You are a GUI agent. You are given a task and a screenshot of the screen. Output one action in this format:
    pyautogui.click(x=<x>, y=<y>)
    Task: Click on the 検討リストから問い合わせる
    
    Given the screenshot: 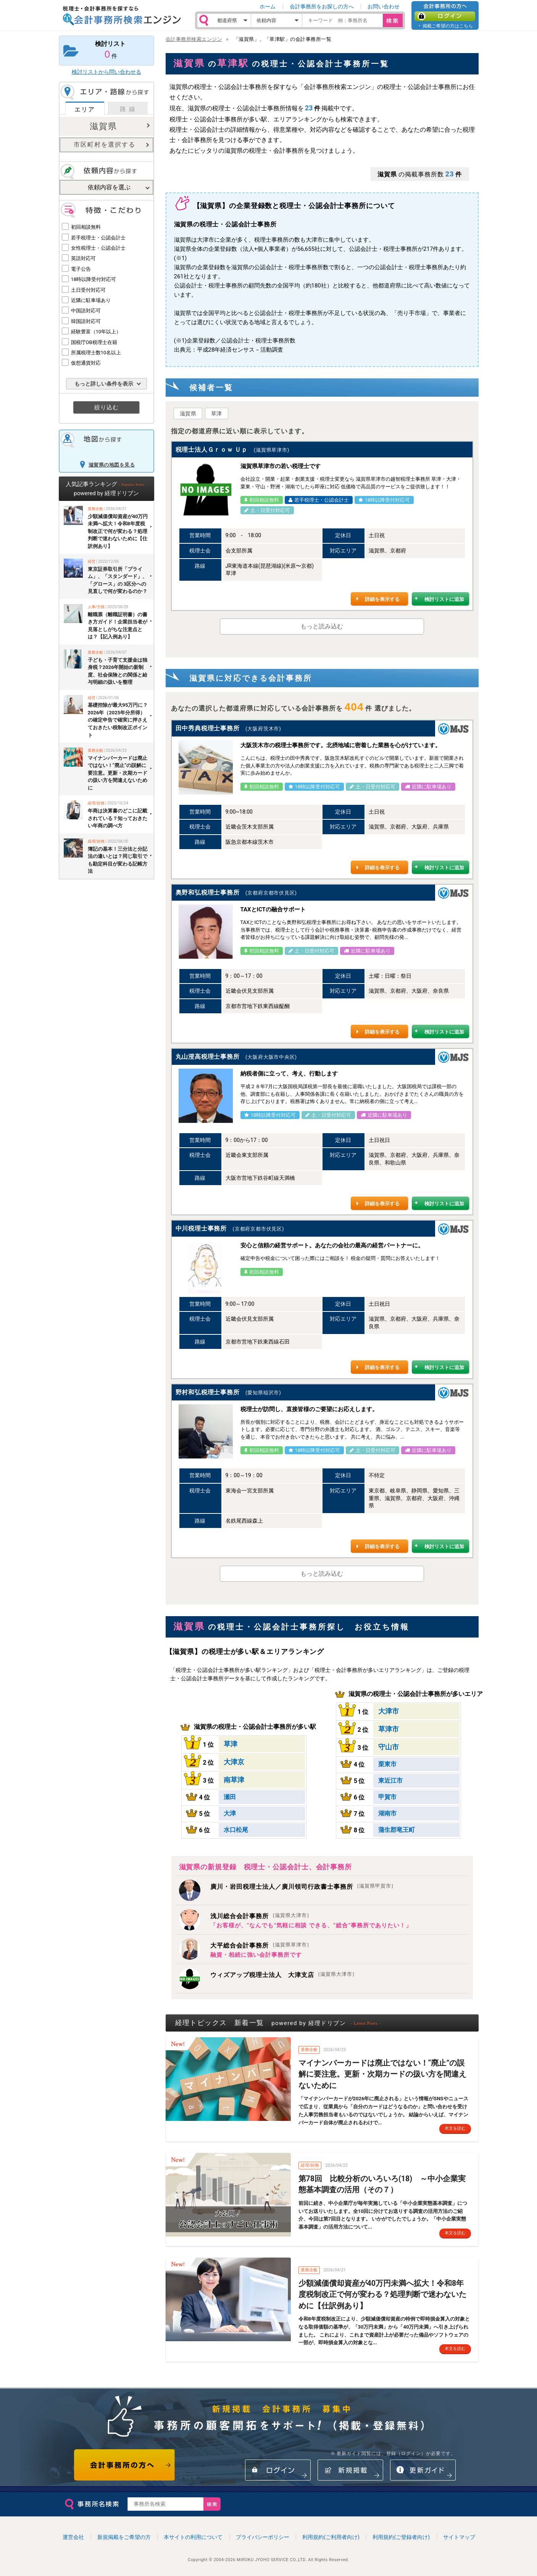 What is the action you would take?
    pyautogui.click(x=106, y=72)
    